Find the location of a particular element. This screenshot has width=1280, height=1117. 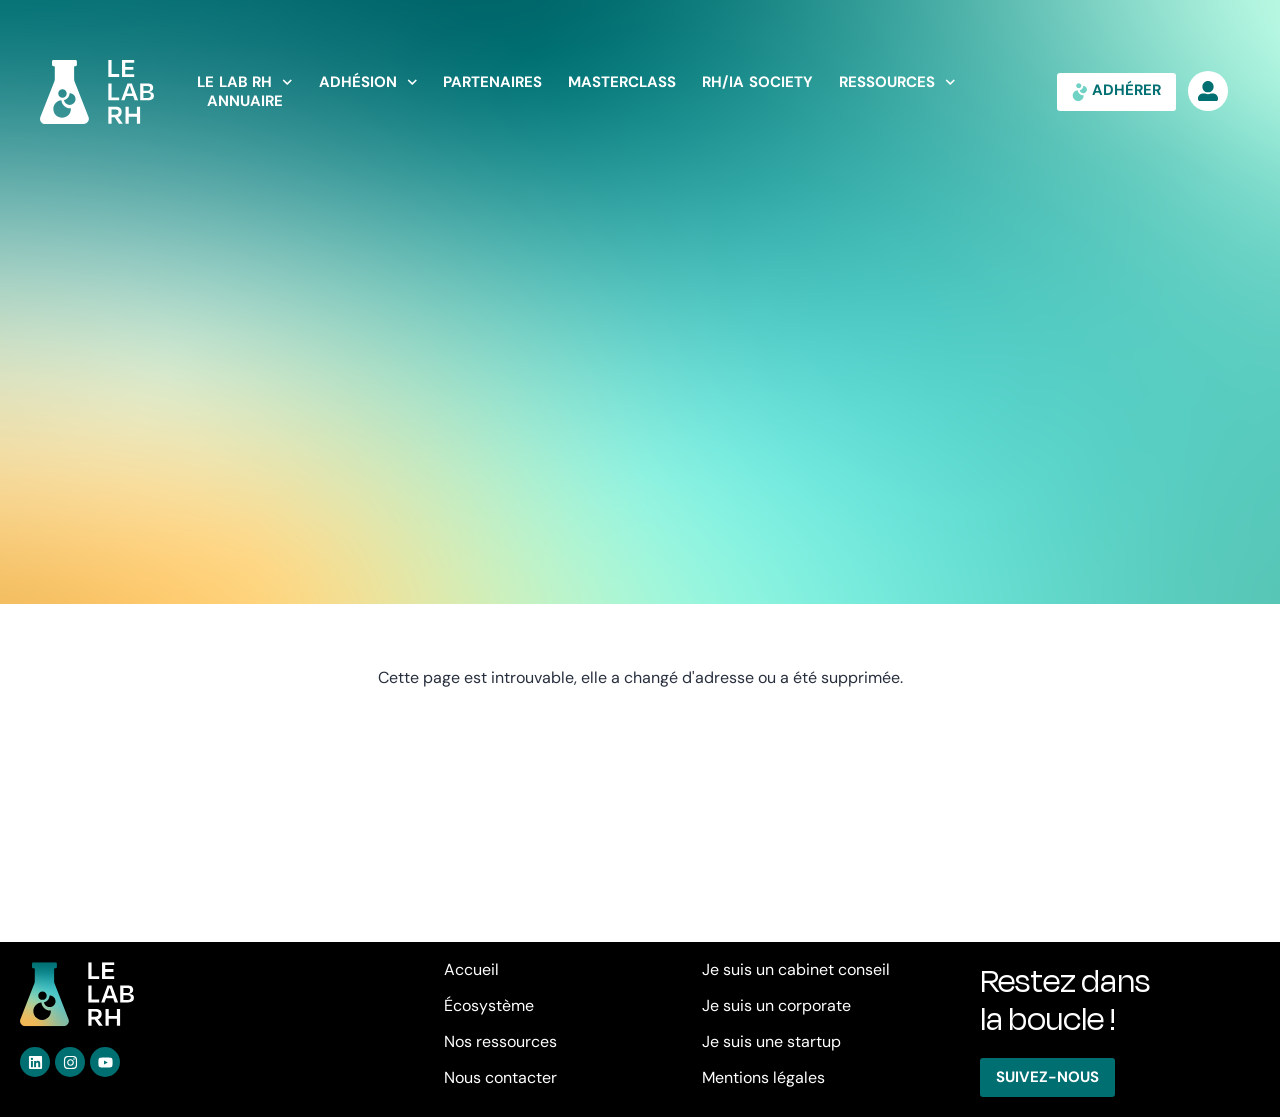

Nos ressources is located at coordinates (500, 1041).